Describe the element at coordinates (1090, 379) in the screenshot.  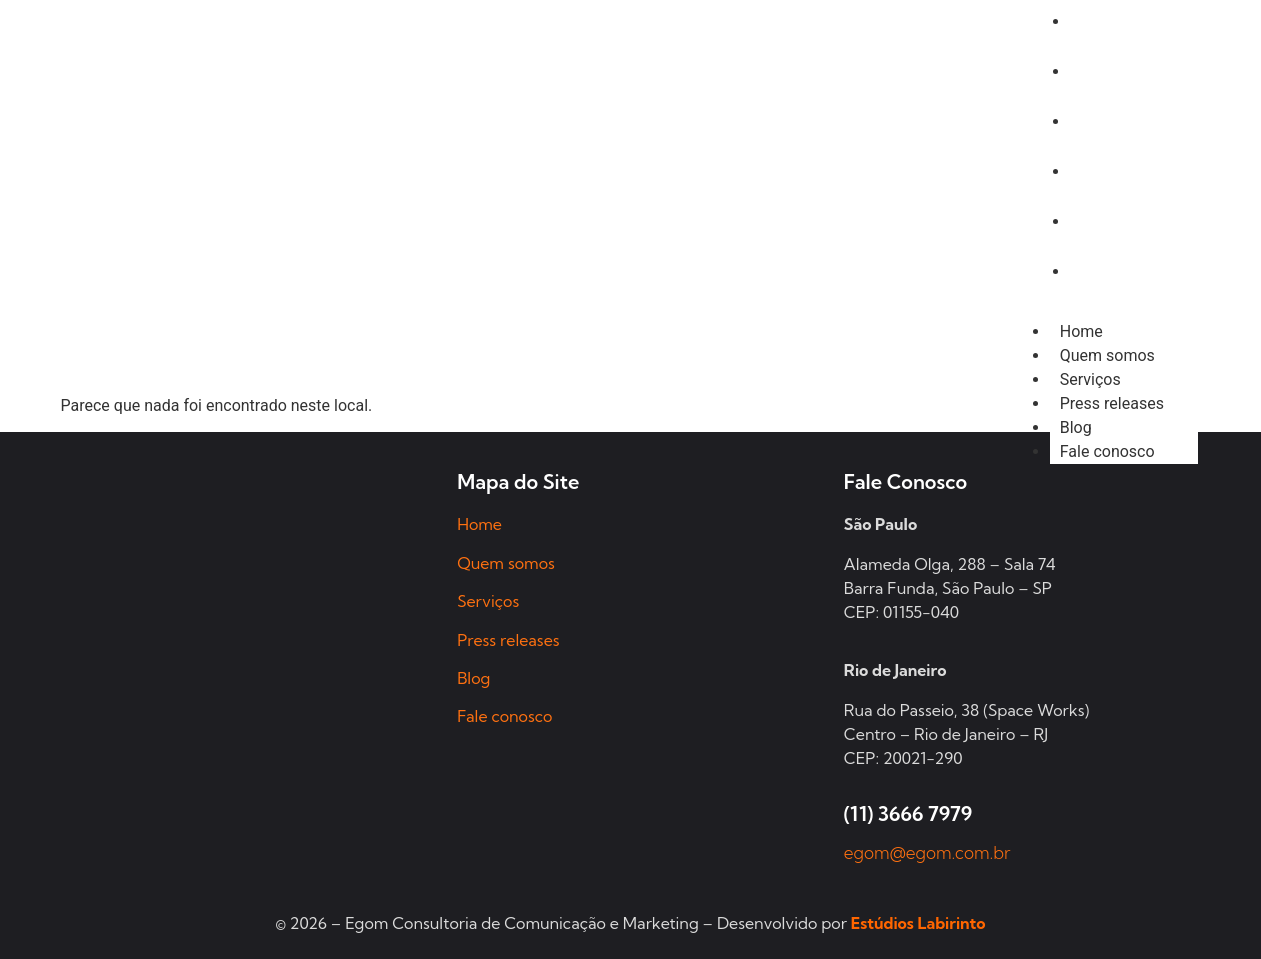
I see `Serviços` at that location.